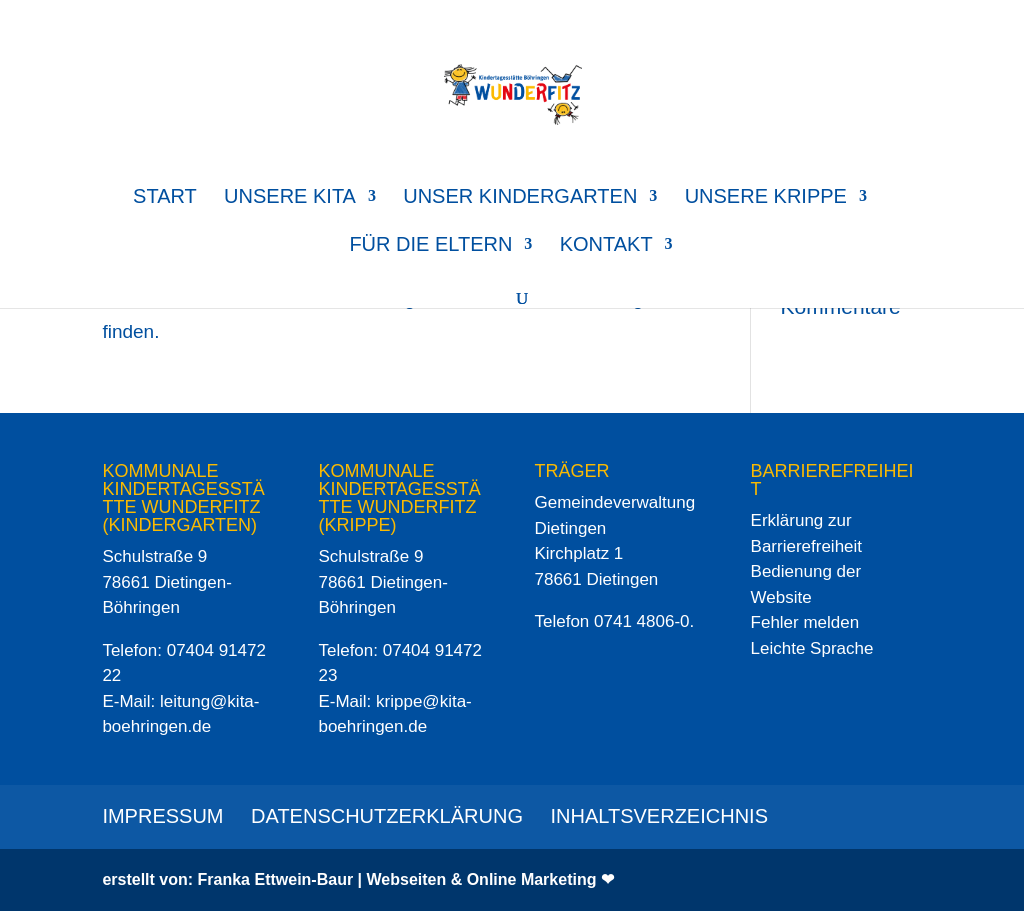 This screenshot has width=1024, height=911. I want to click on Impressum, so click(162, 816).